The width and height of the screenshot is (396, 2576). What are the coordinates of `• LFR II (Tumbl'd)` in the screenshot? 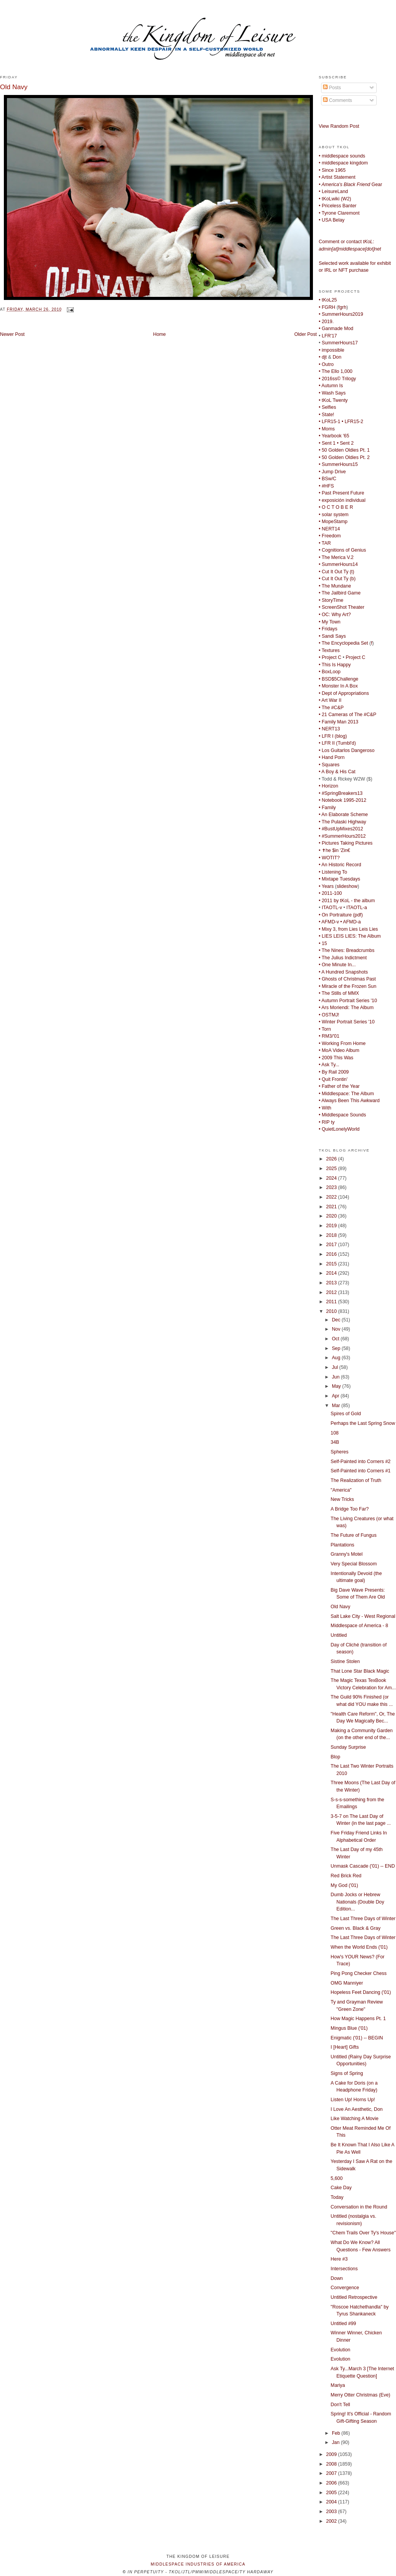 It's located at (337, 743).